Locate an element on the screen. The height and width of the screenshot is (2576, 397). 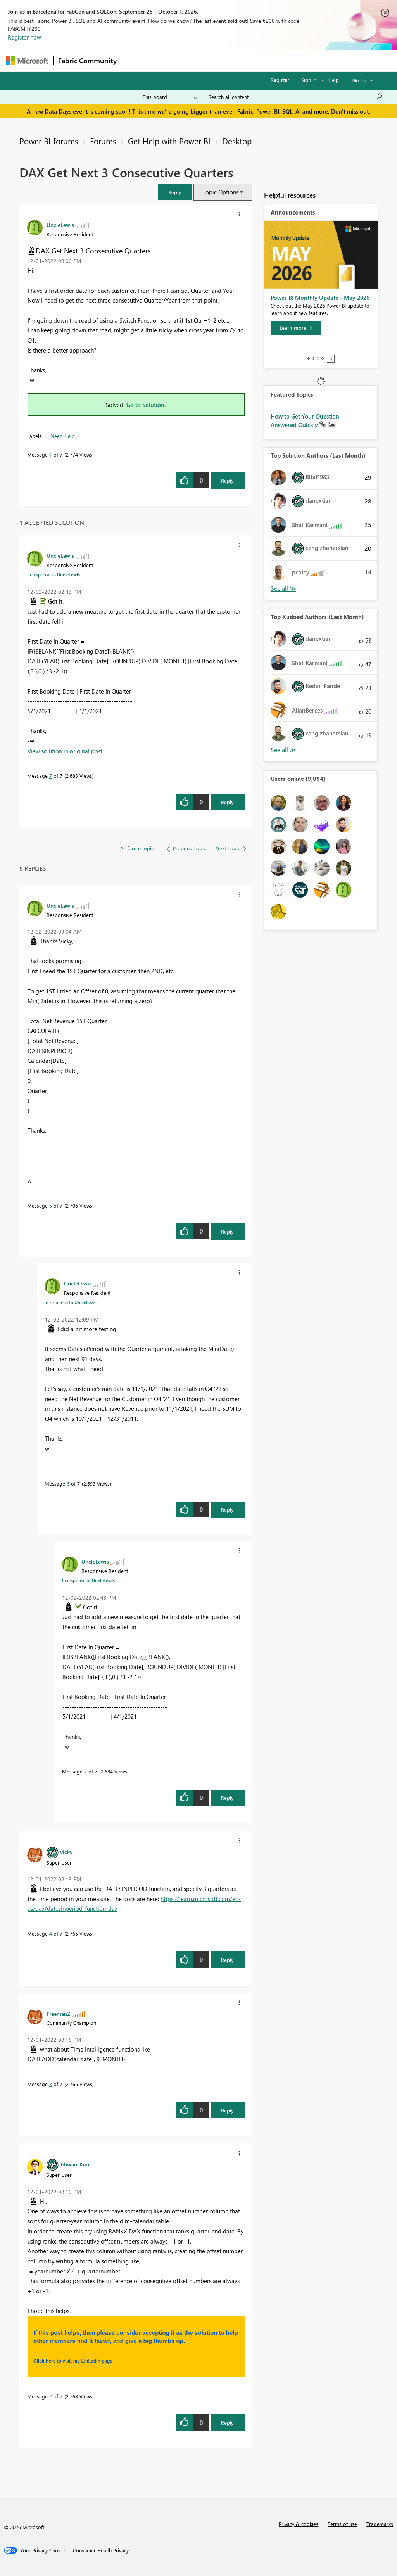
Ideas is located at coordinates (200, 60).